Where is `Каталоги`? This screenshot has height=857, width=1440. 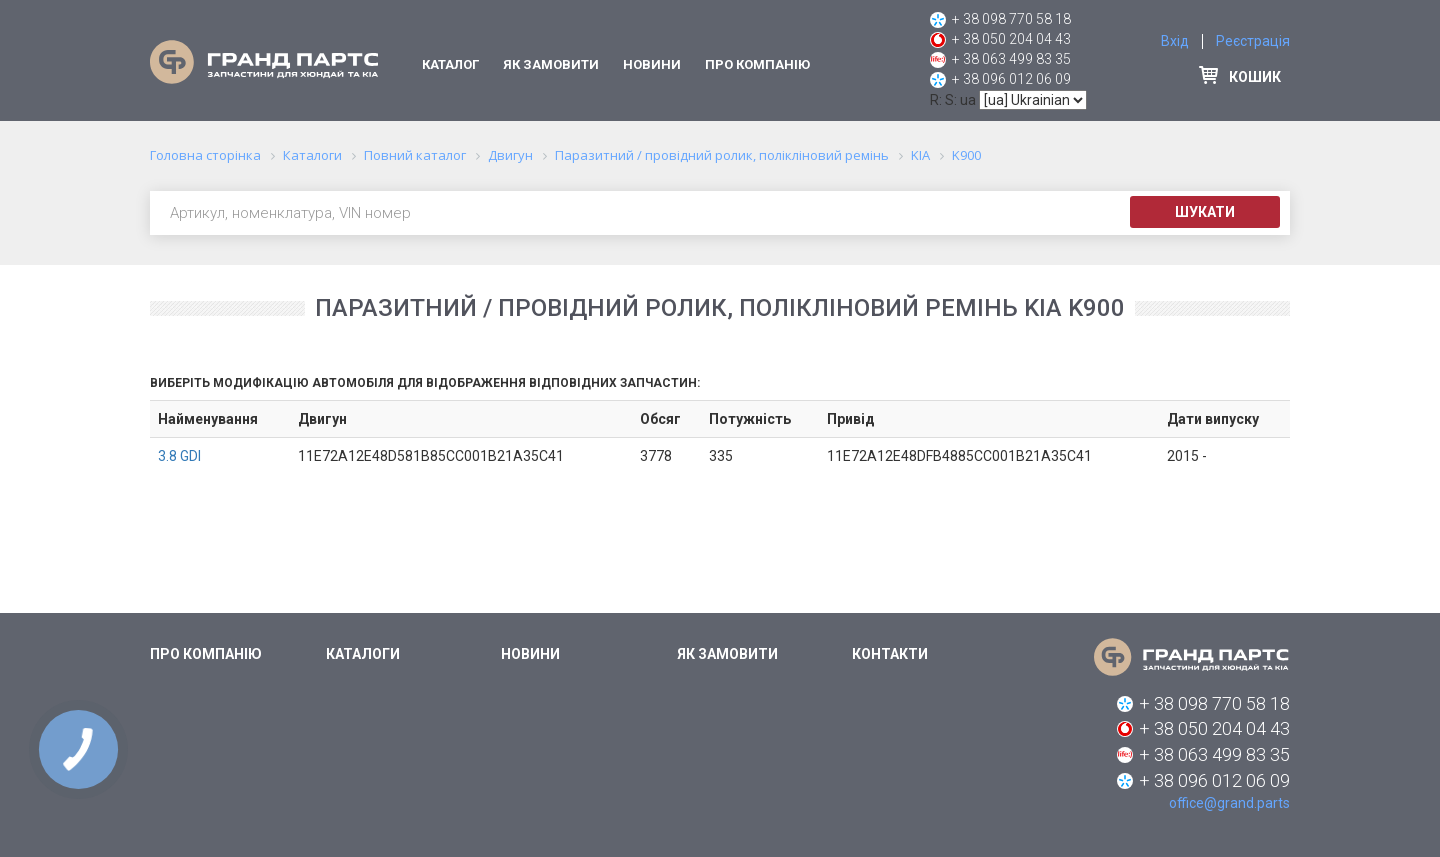
Каталоги is located at coordinates (363, 654).